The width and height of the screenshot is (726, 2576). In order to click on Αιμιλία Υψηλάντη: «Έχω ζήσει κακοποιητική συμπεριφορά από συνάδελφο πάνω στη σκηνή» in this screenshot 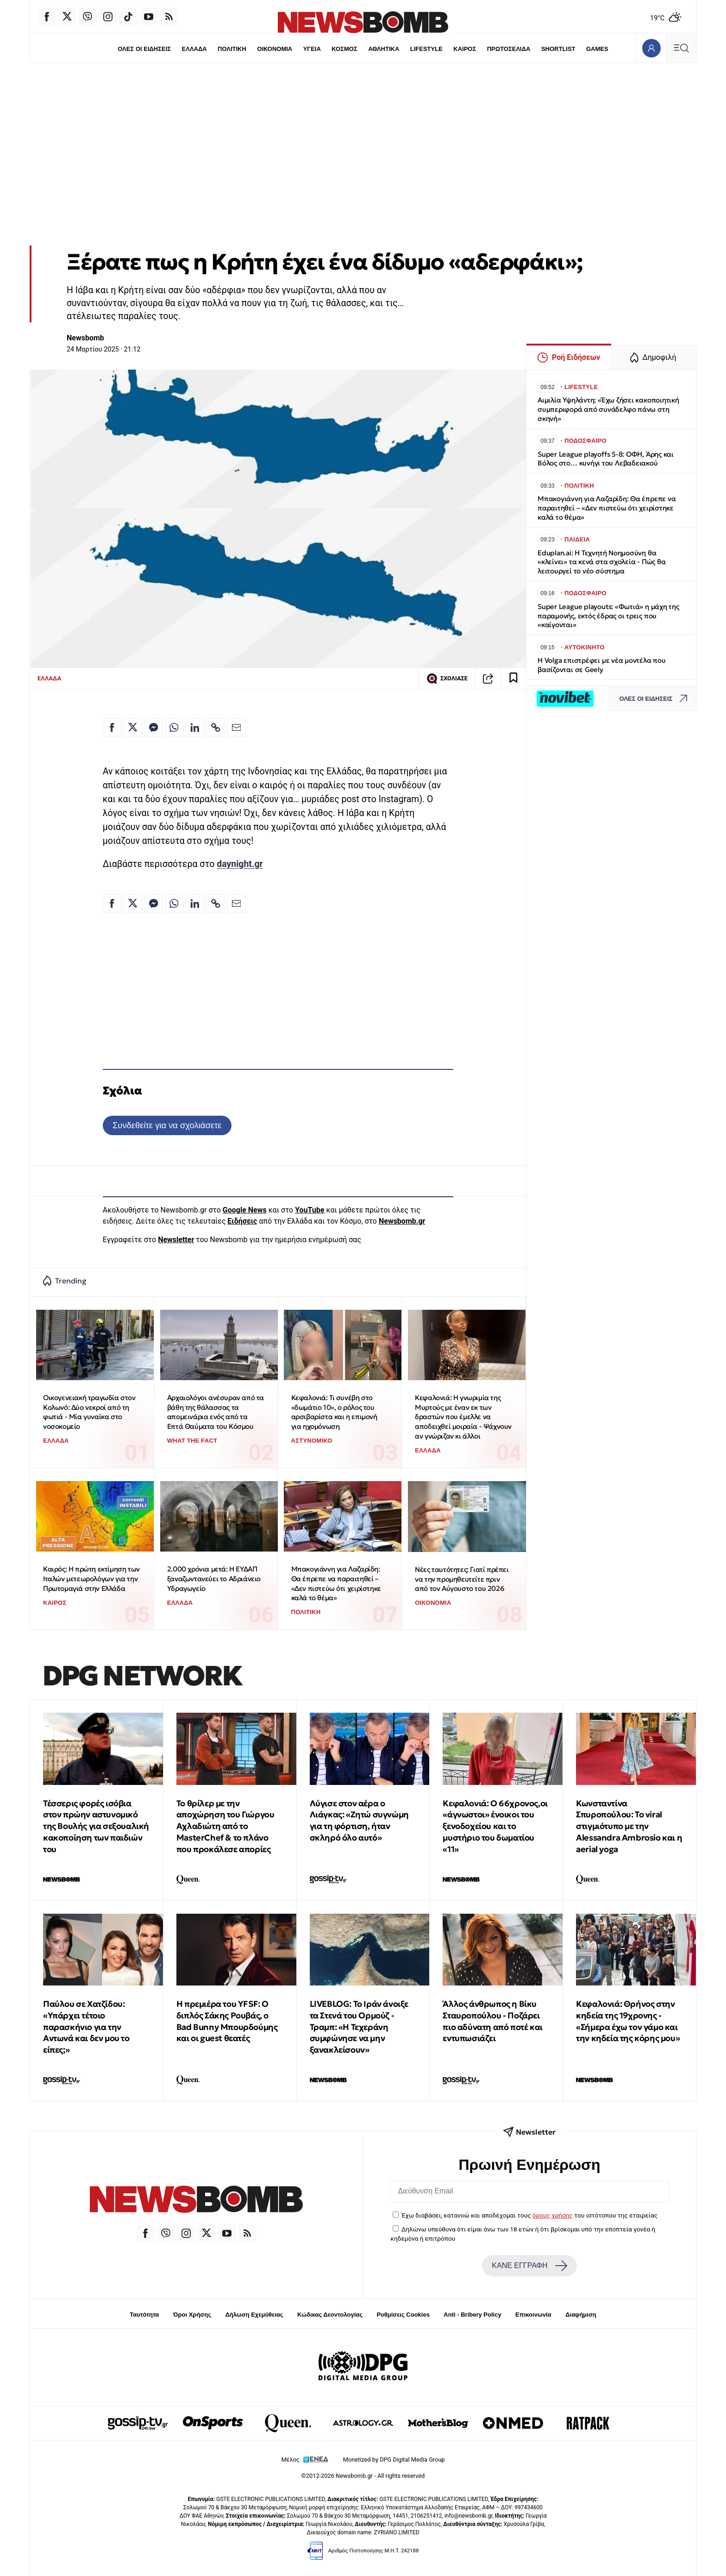, I will do `click(608, 409)`.